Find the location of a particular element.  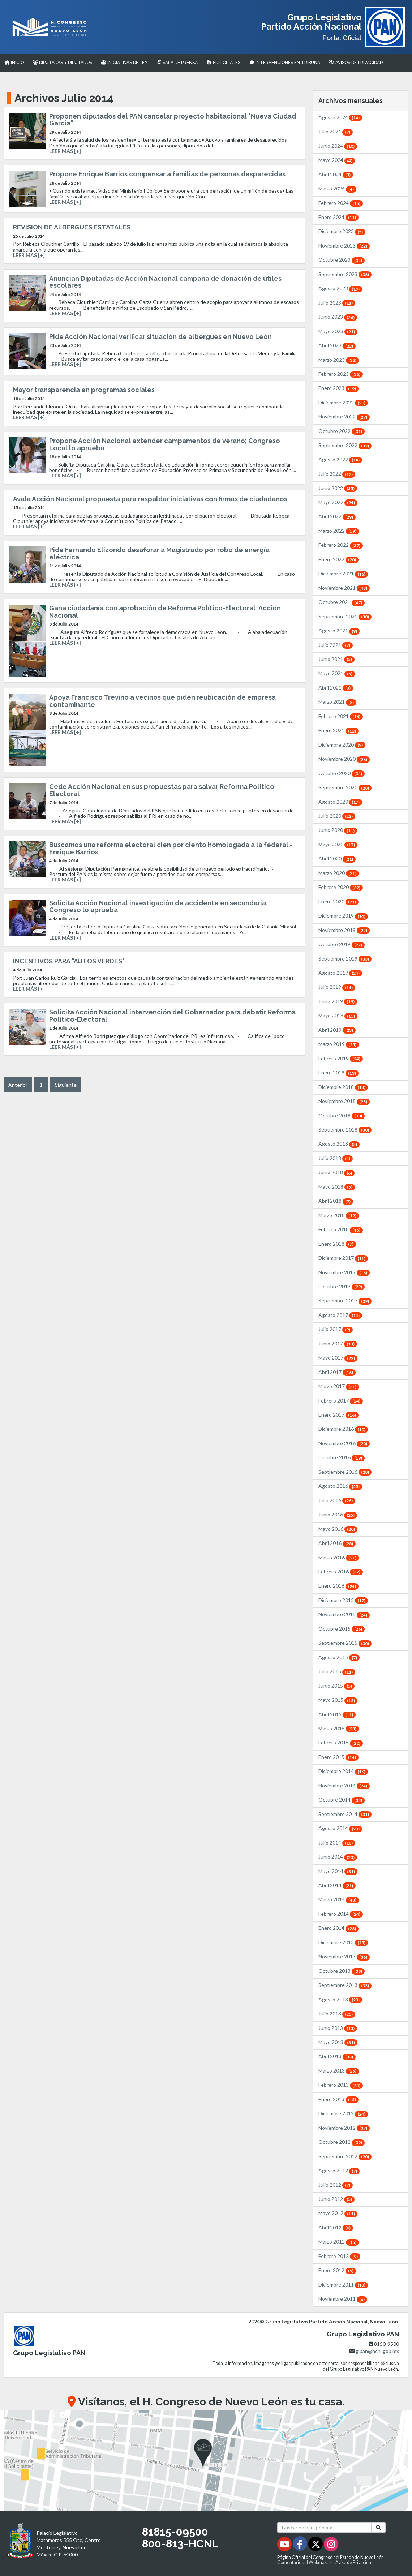

Junio 2015 is located at coordinates (336, 1686).